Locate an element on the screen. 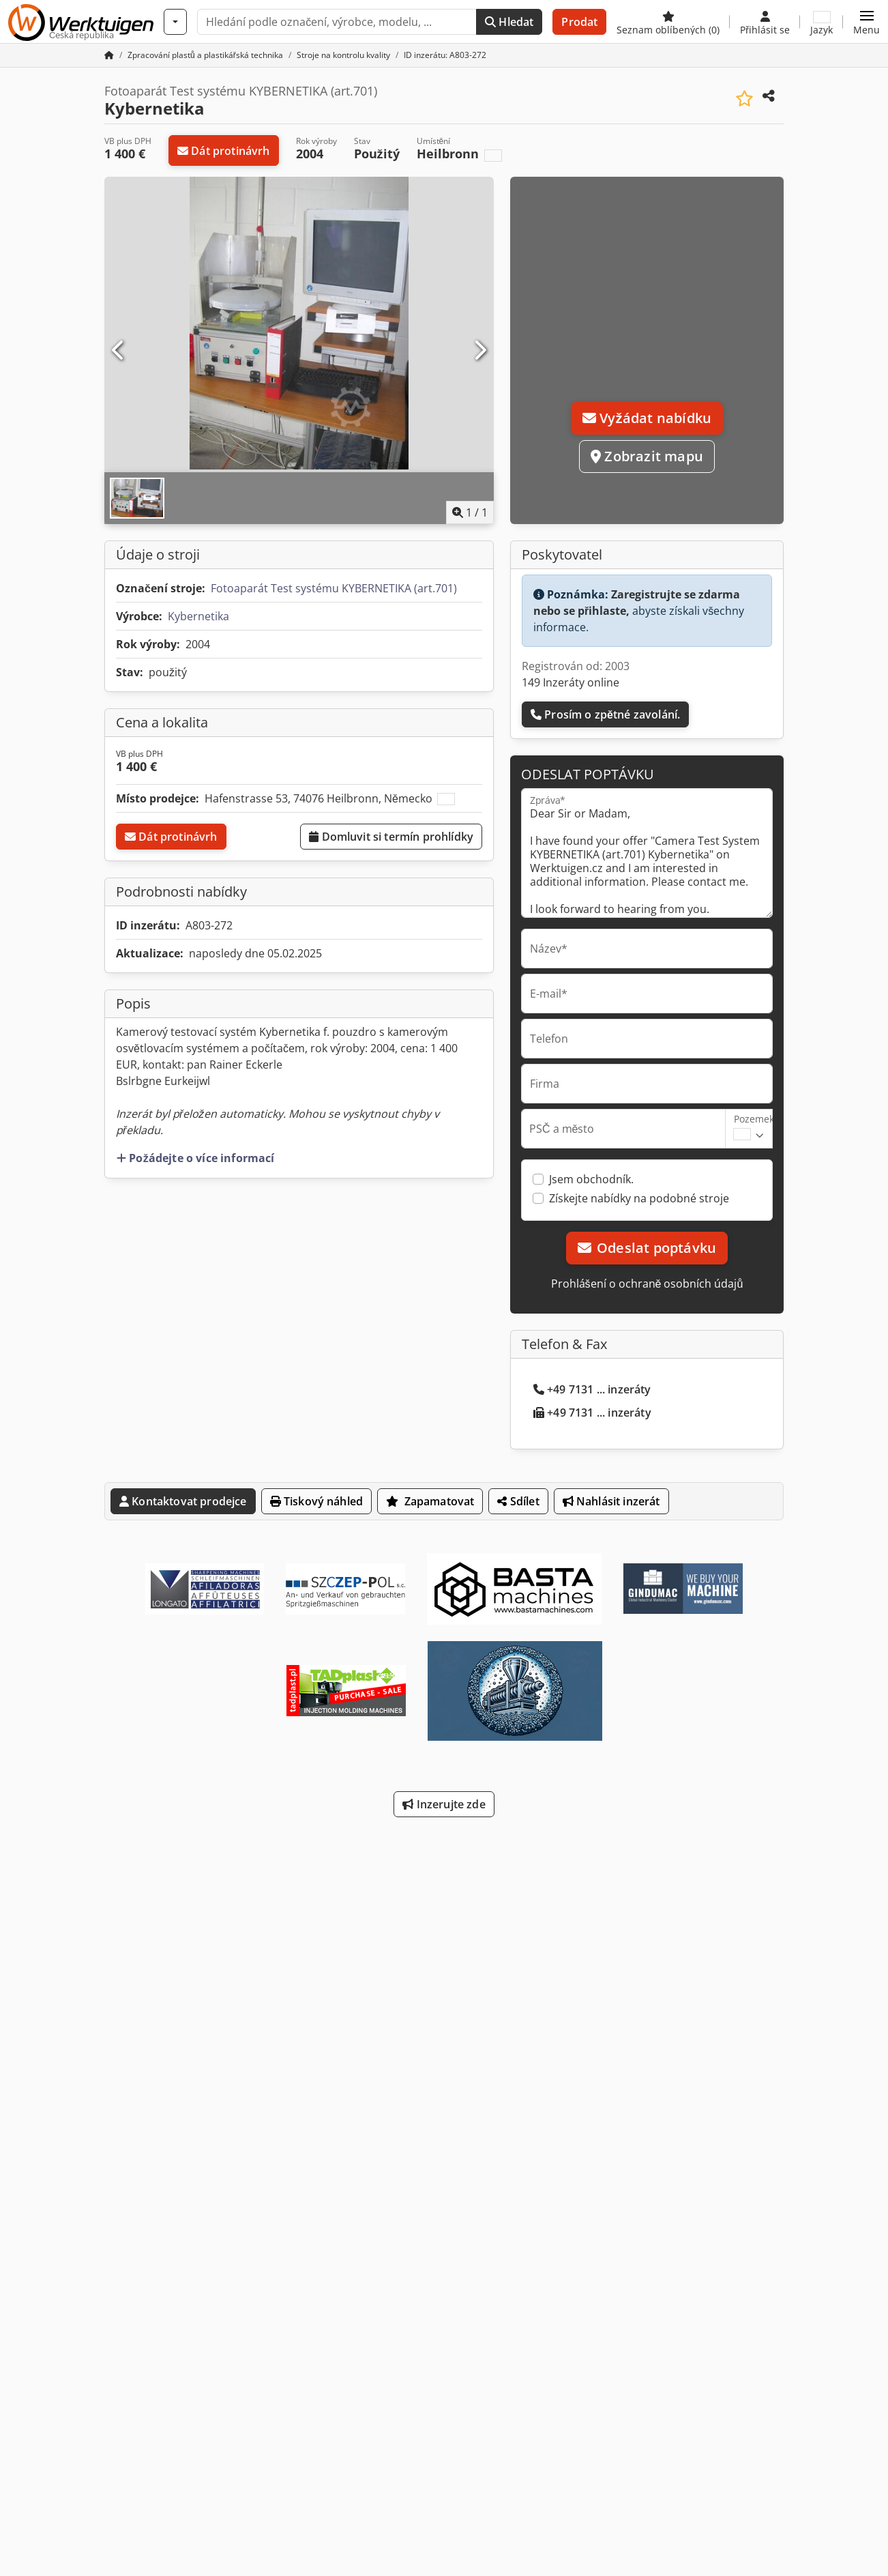  Hledat is located at coordinates (509, 21).